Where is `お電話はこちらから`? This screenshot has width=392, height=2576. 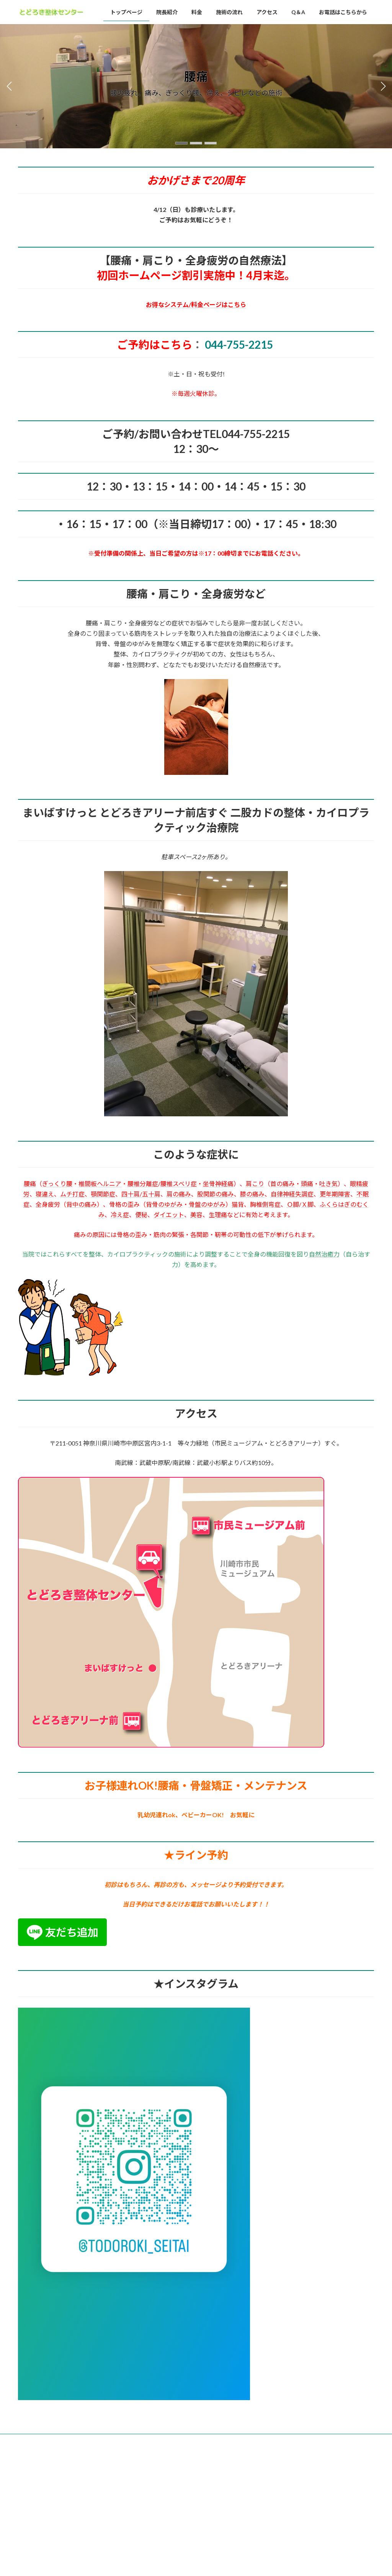
お電話はこちらから is located at coordinates (243, 2441).